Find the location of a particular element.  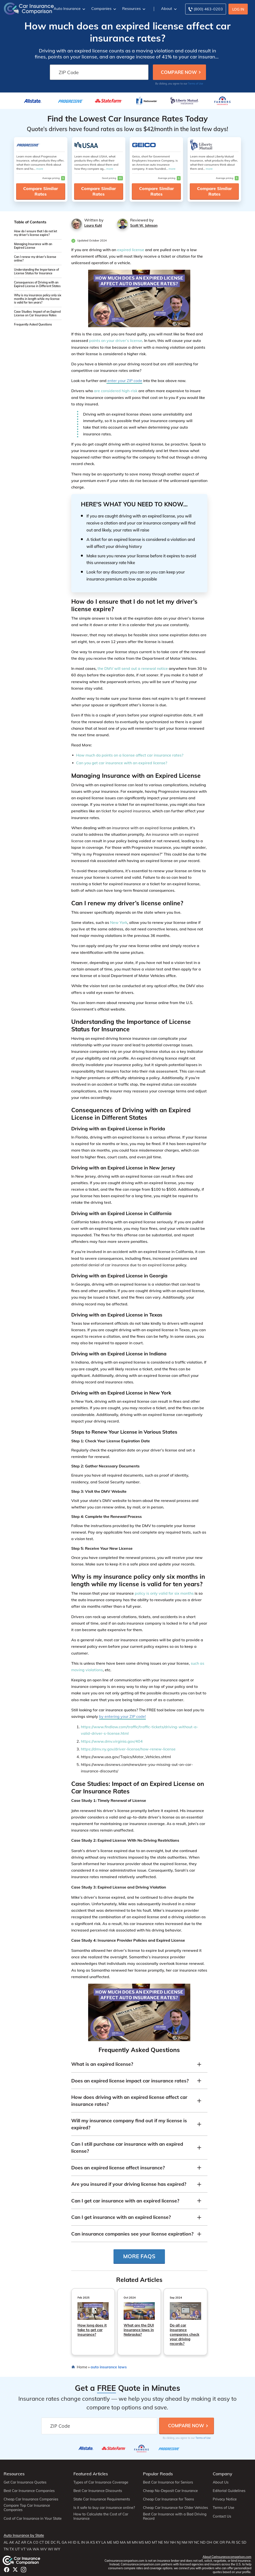

Companies is located at coordinates (103, 8).